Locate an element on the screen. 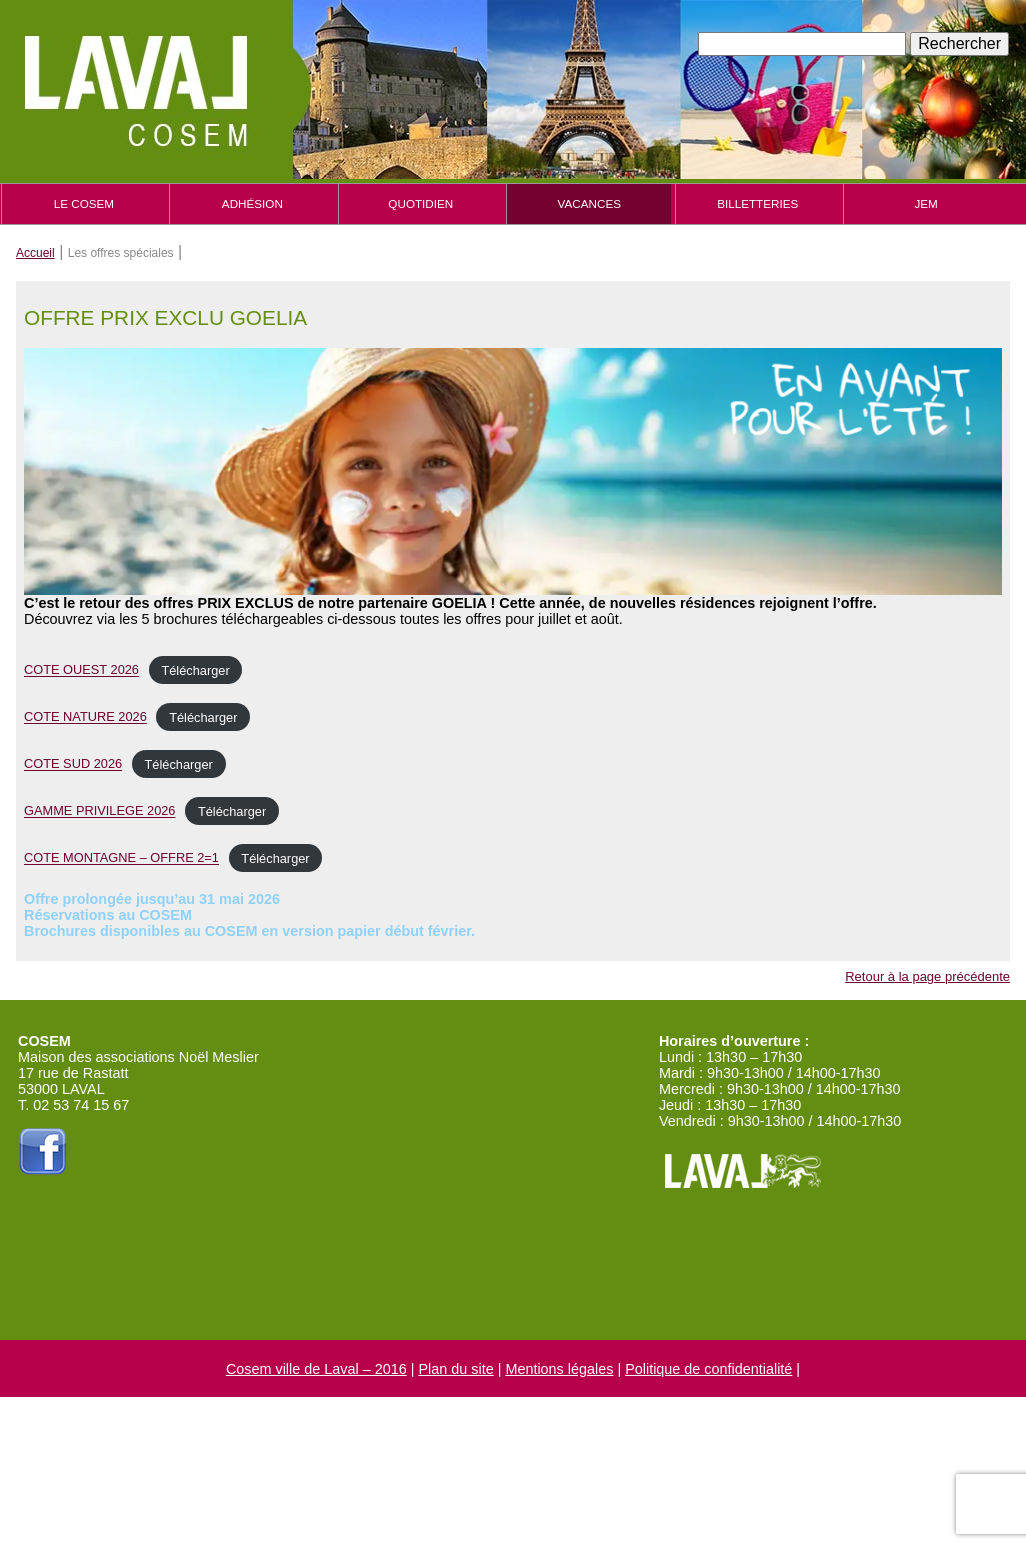 The width and height of the screenshot is (1026, 1548). Le cosem is located at coordinates (84, 203).